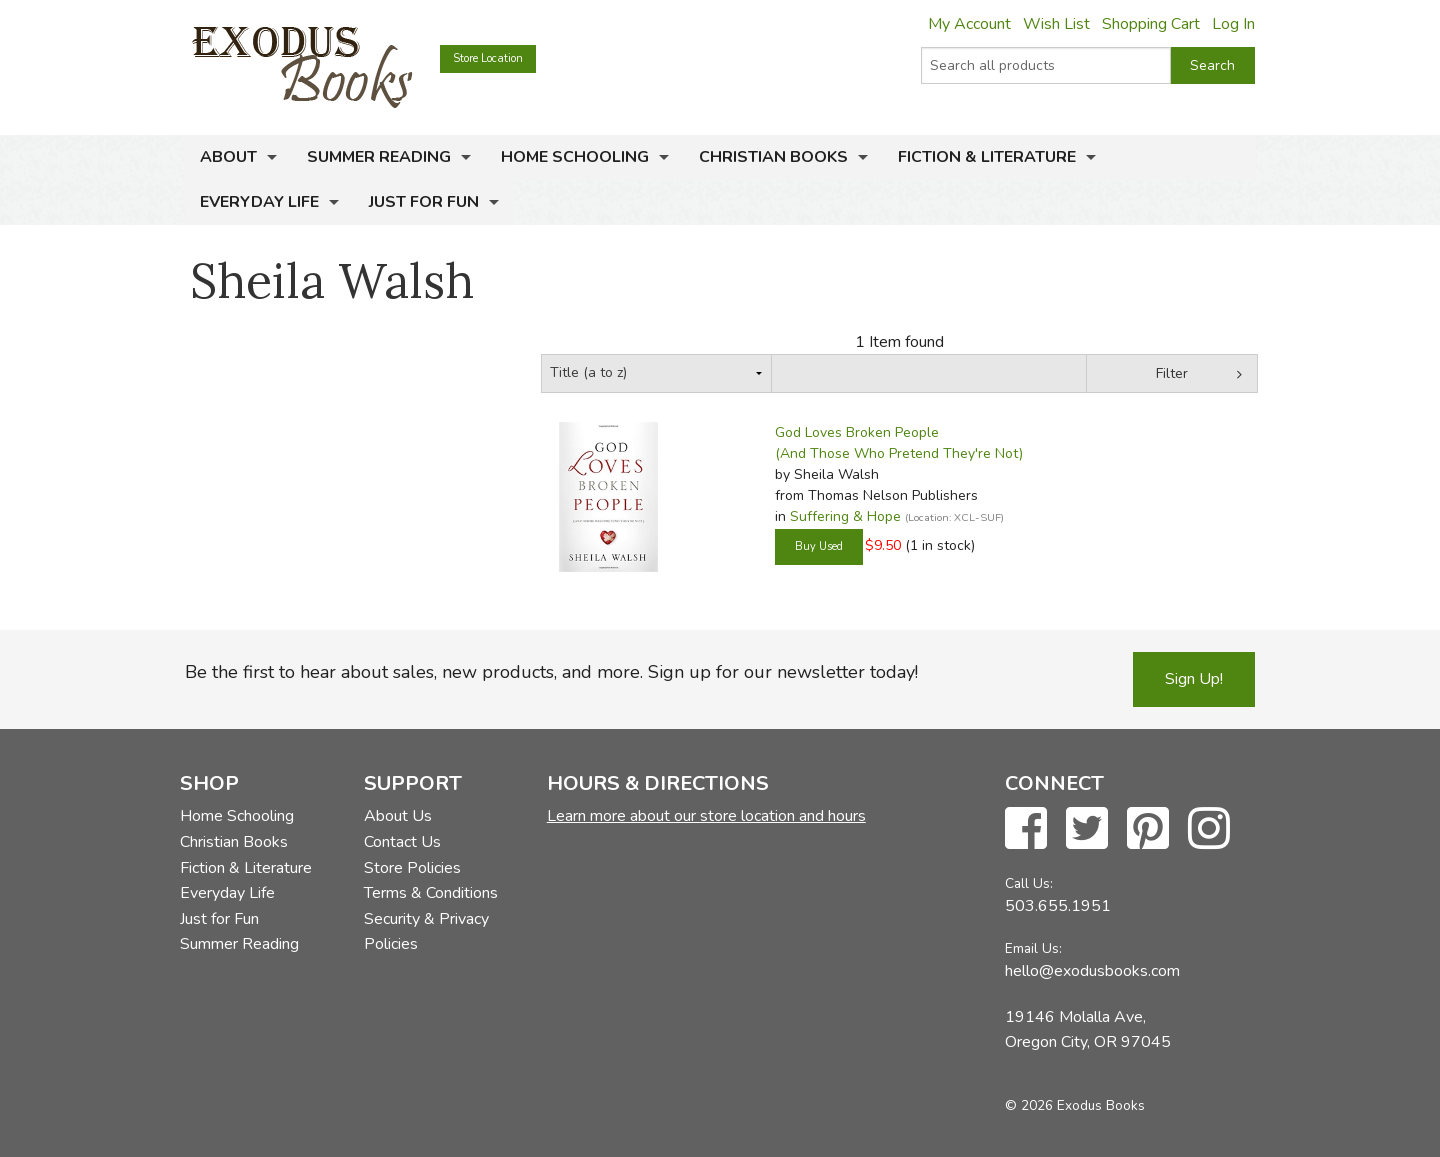 Image resolution: width=1440 pixels, height=1157 pixels. What do you see at coordinates (1092, 971) in the screenshot?
I see `hello@exodusbooks.com` at bounding box center [1092, 971].